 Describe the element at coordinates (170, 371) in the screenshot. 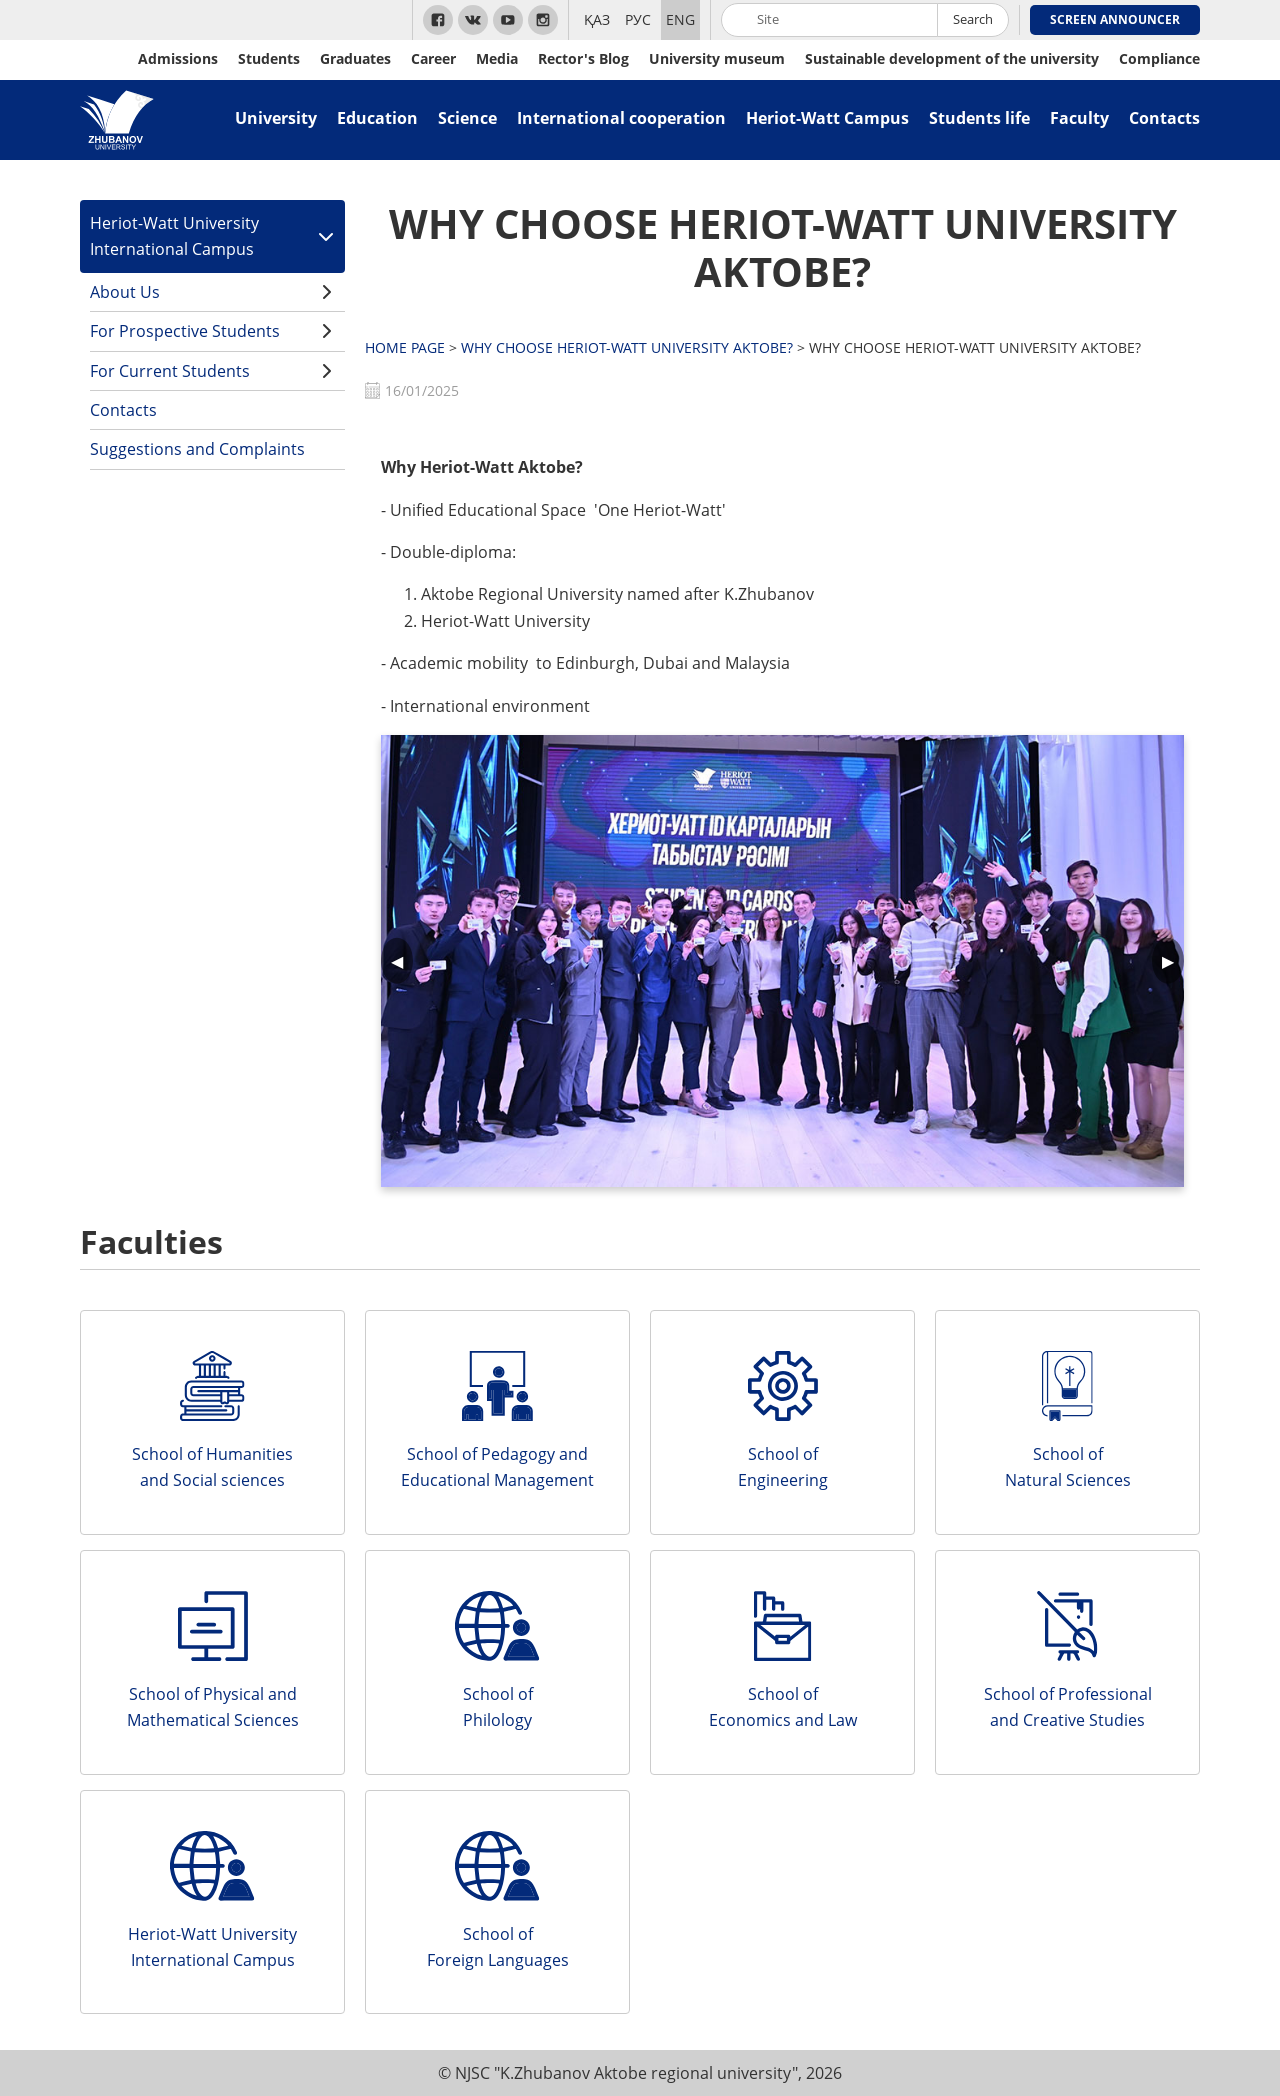

I see `For Current Students` at that location.